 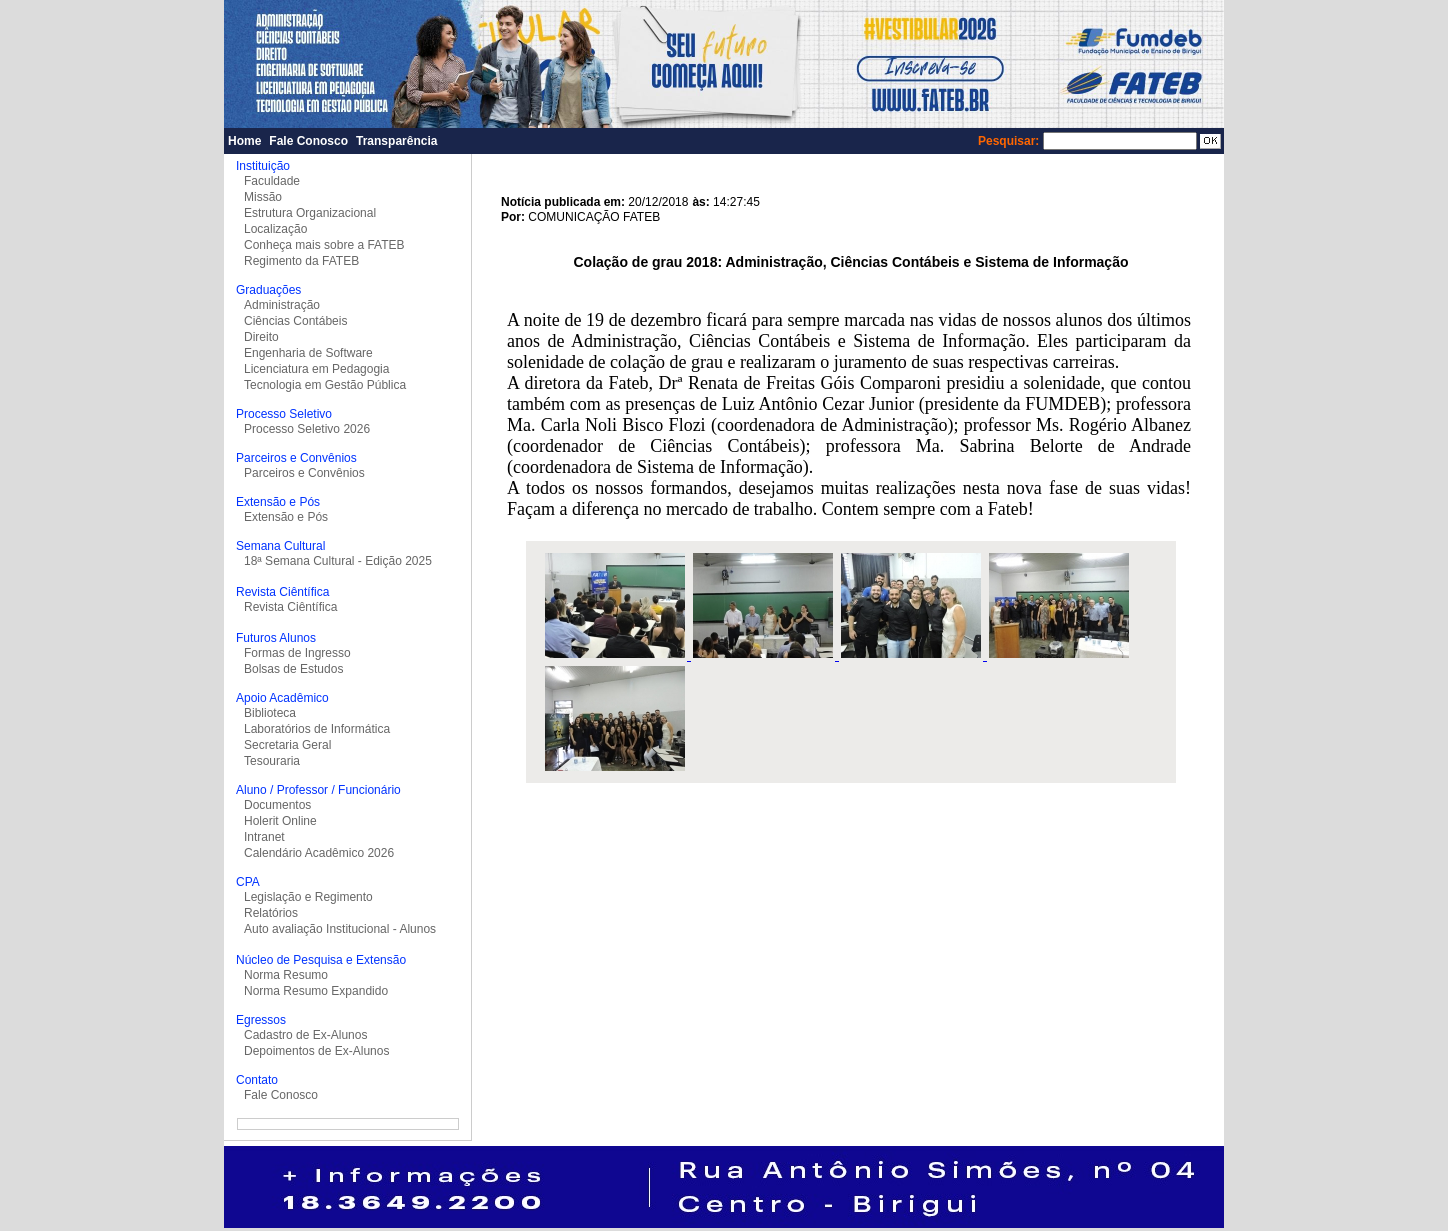 I want to click on Formas de Ingresso, so click(x=297, y=653).